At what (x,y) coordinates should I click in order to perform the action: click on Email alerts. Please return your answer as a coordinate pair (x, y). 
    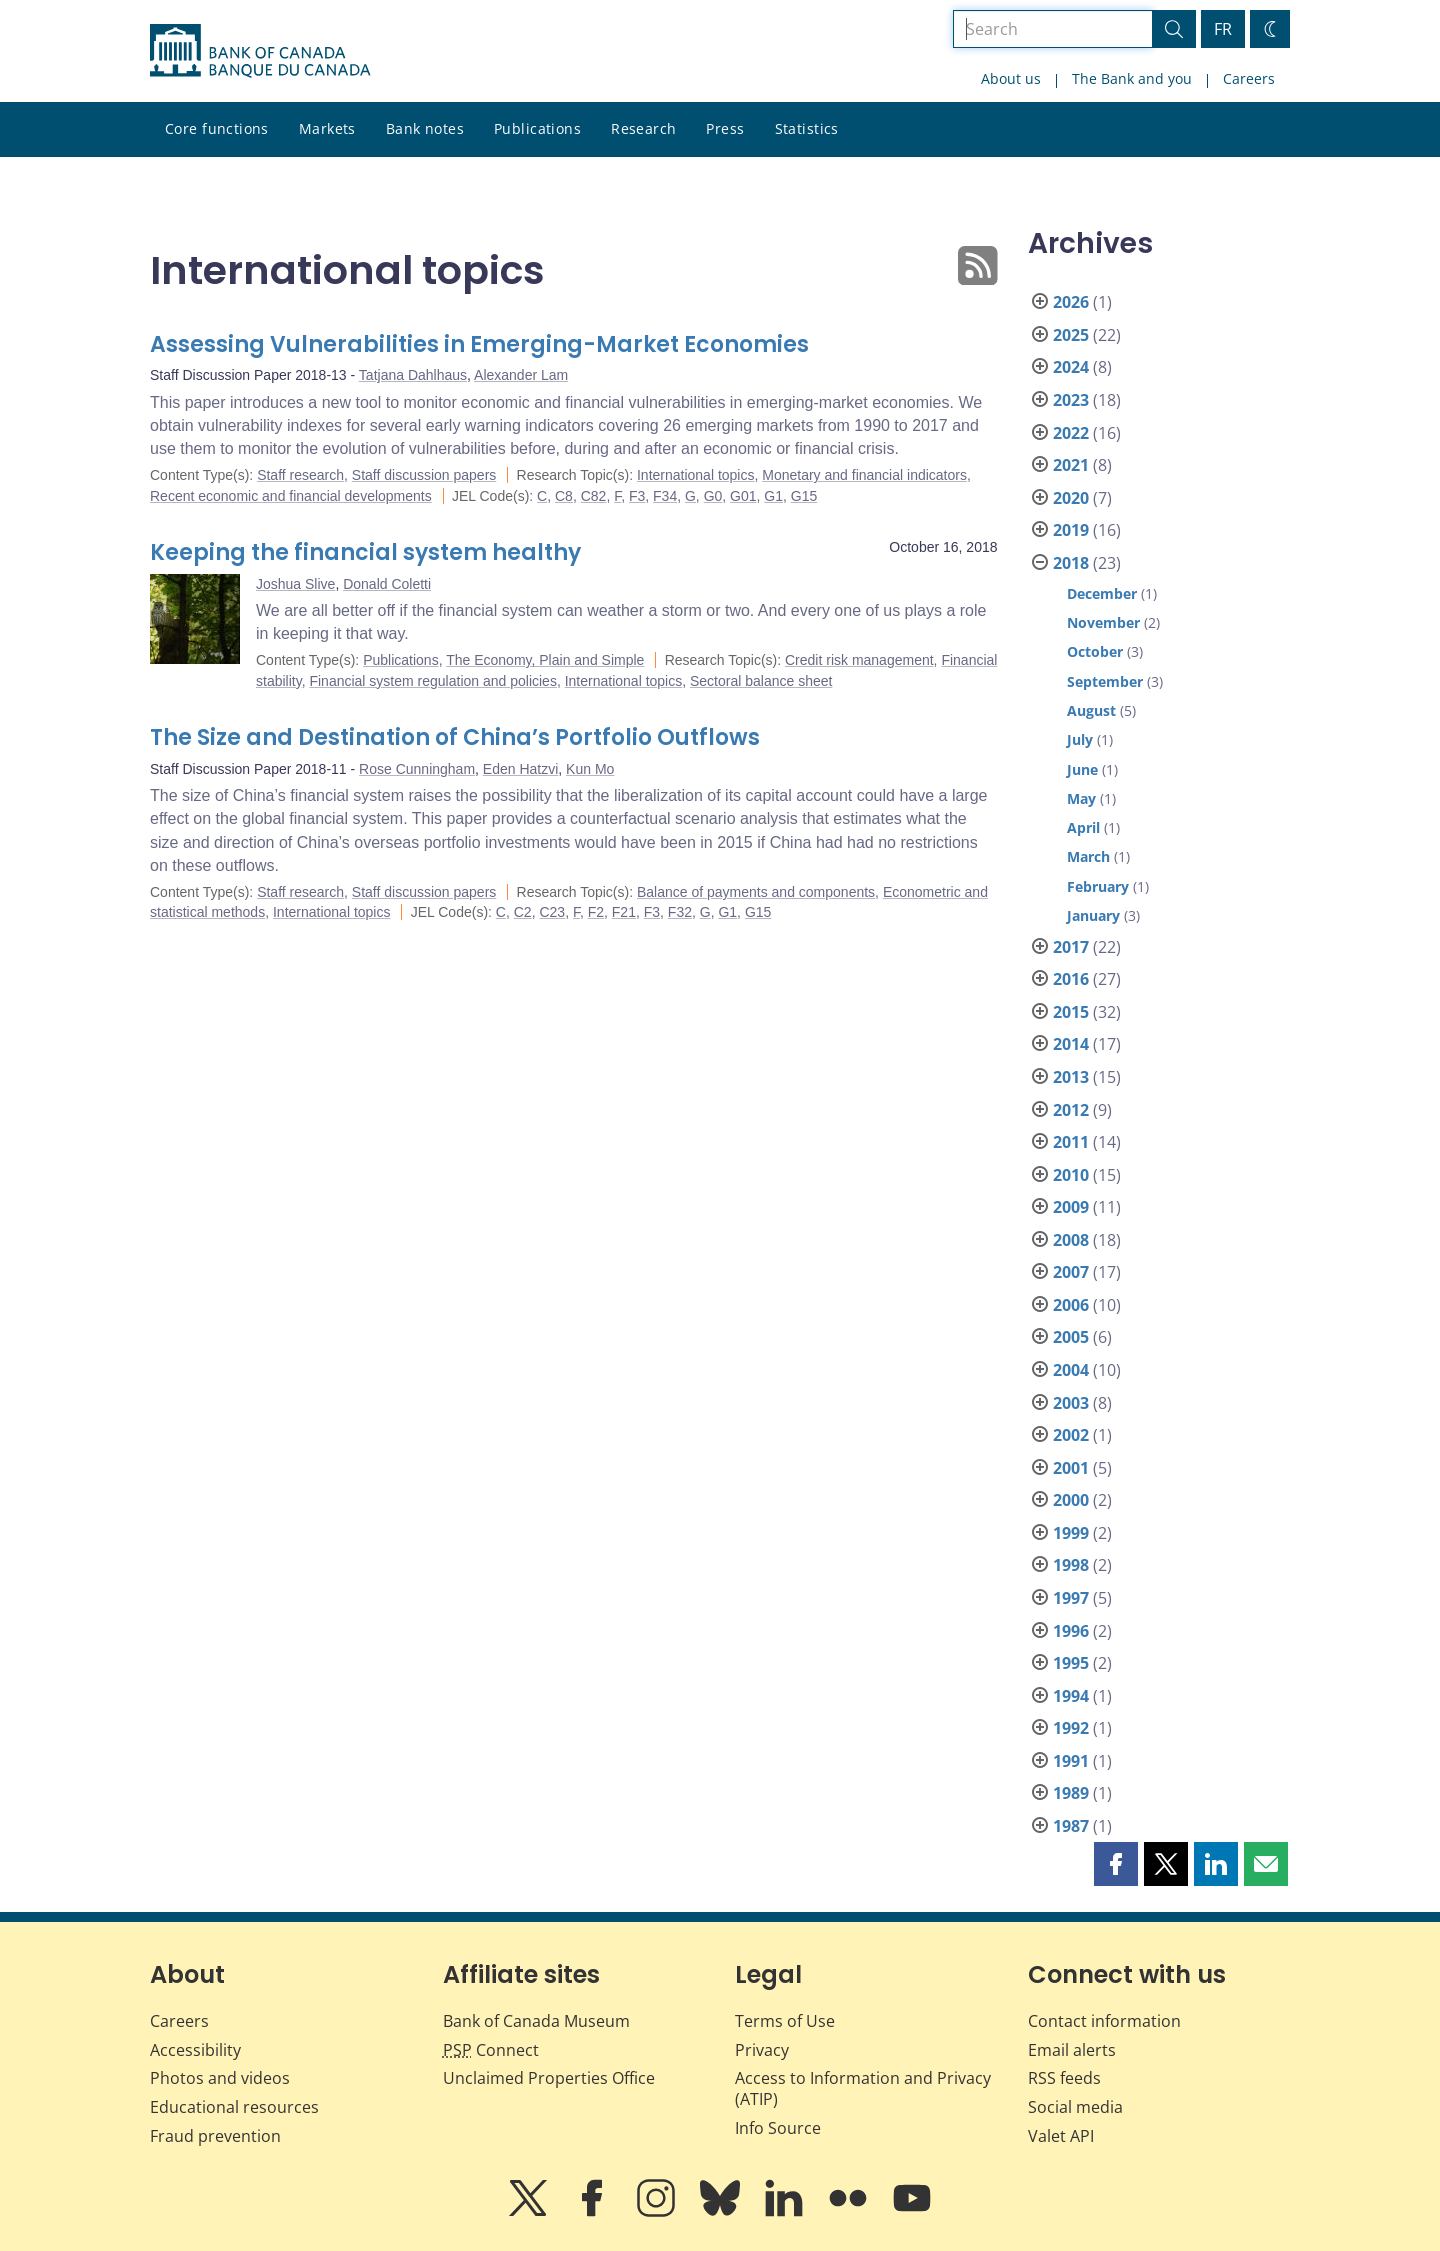
    Looking at the image, I should click on (1072, 2050).